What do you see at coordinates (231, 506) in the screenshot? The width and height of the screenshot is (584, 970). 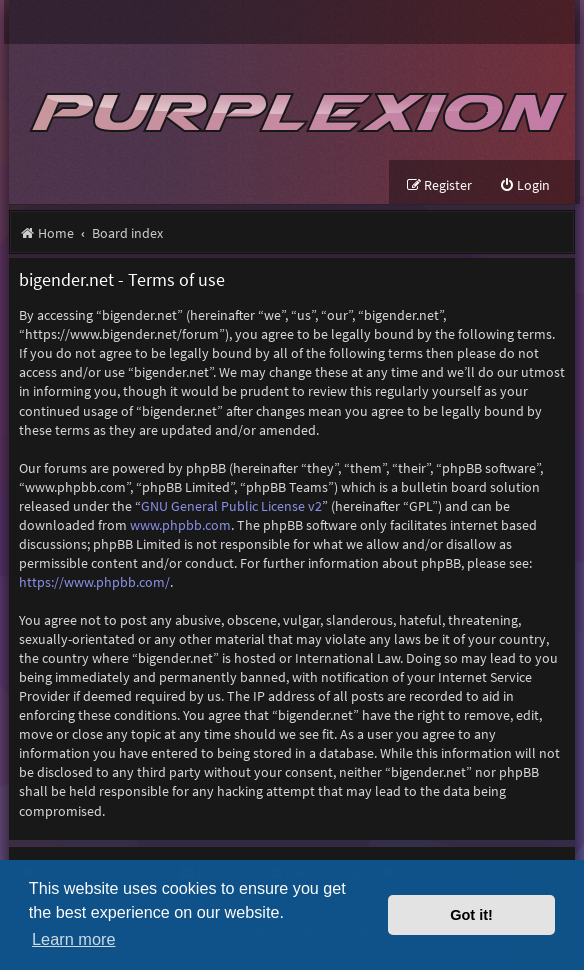 I see `GNU General Public License v2` at bounding box center [231, 506].